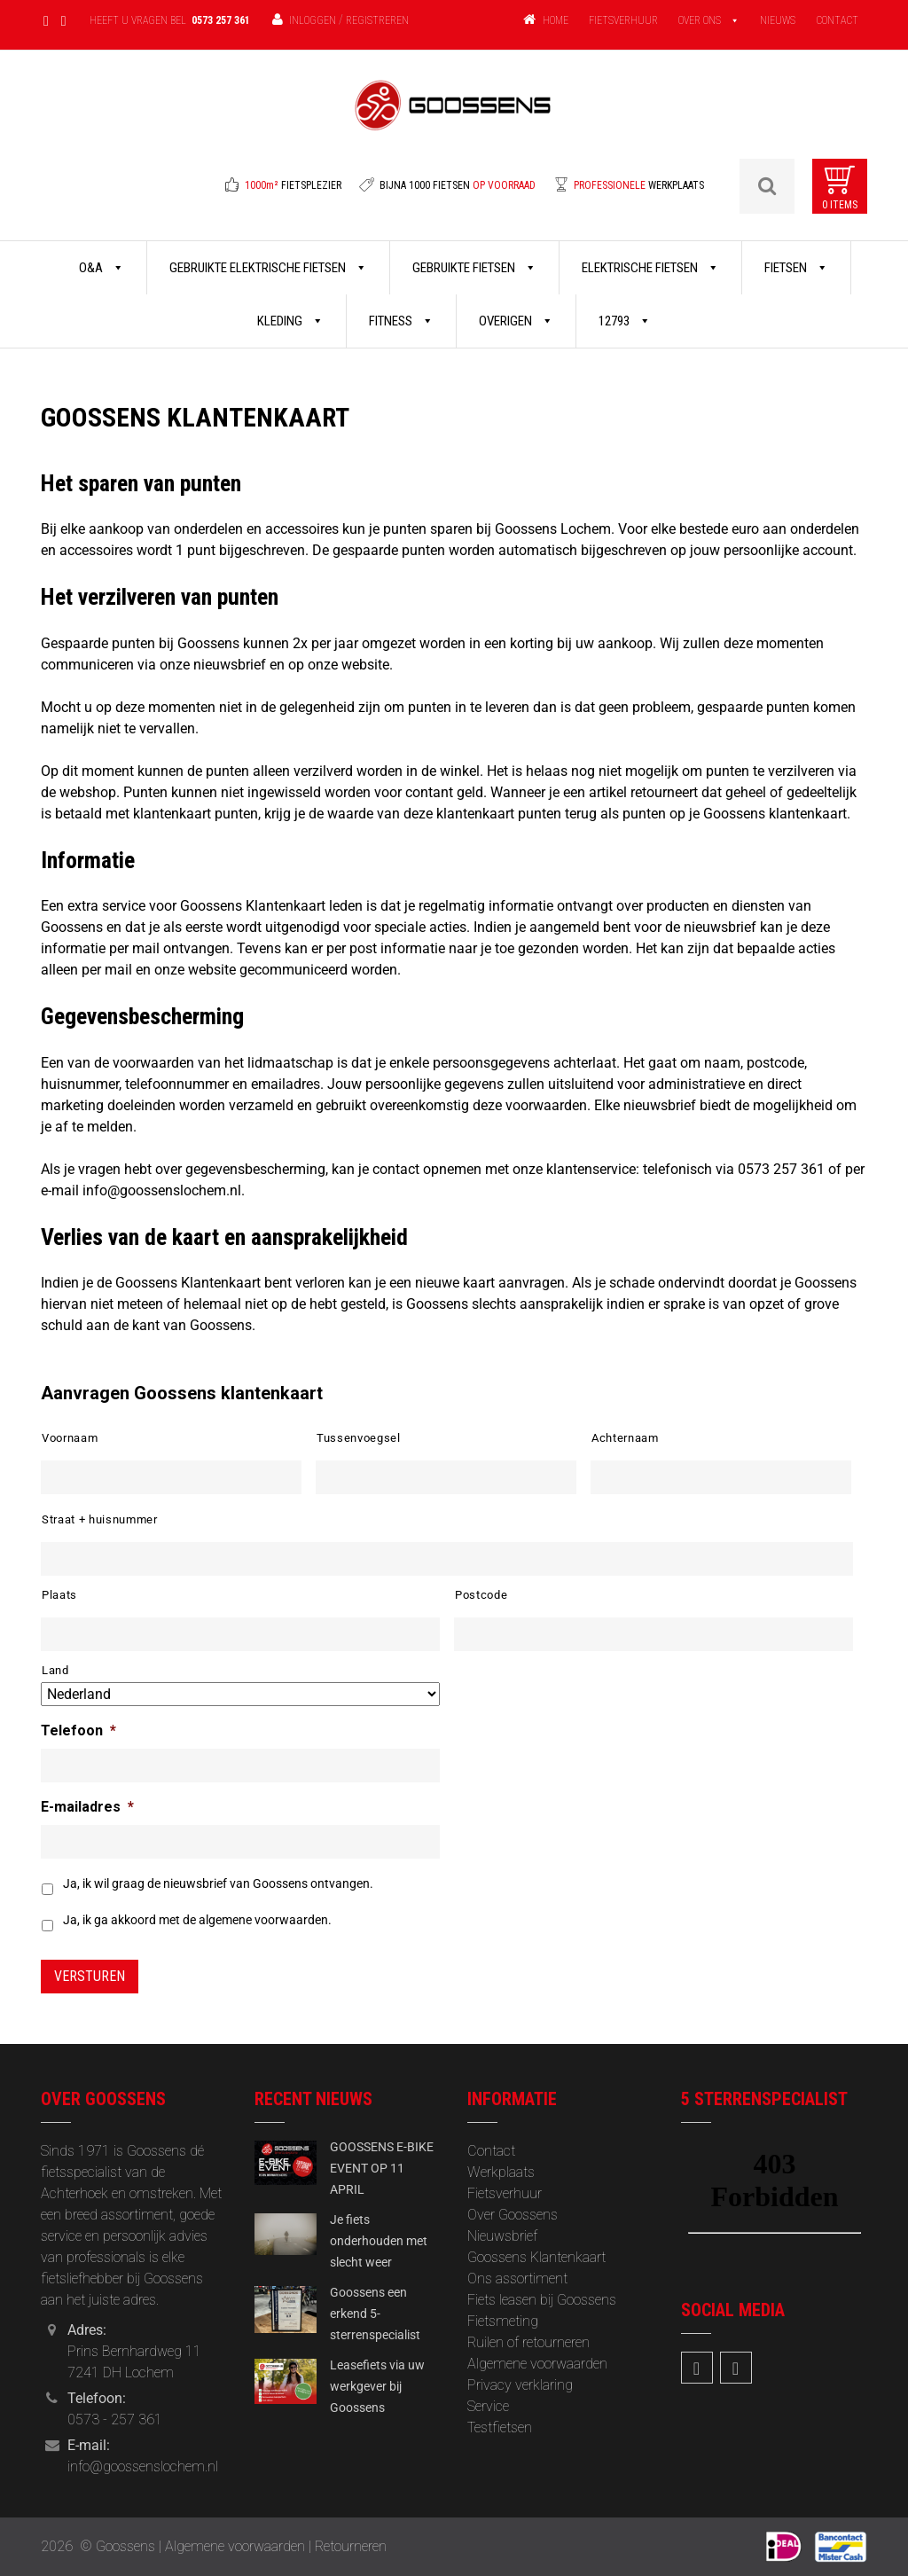 This screenshot has width=908, height=2576. Describe the element at coordinates (501, 2172) in the screenshot. I see `Werkplaats` at that location.